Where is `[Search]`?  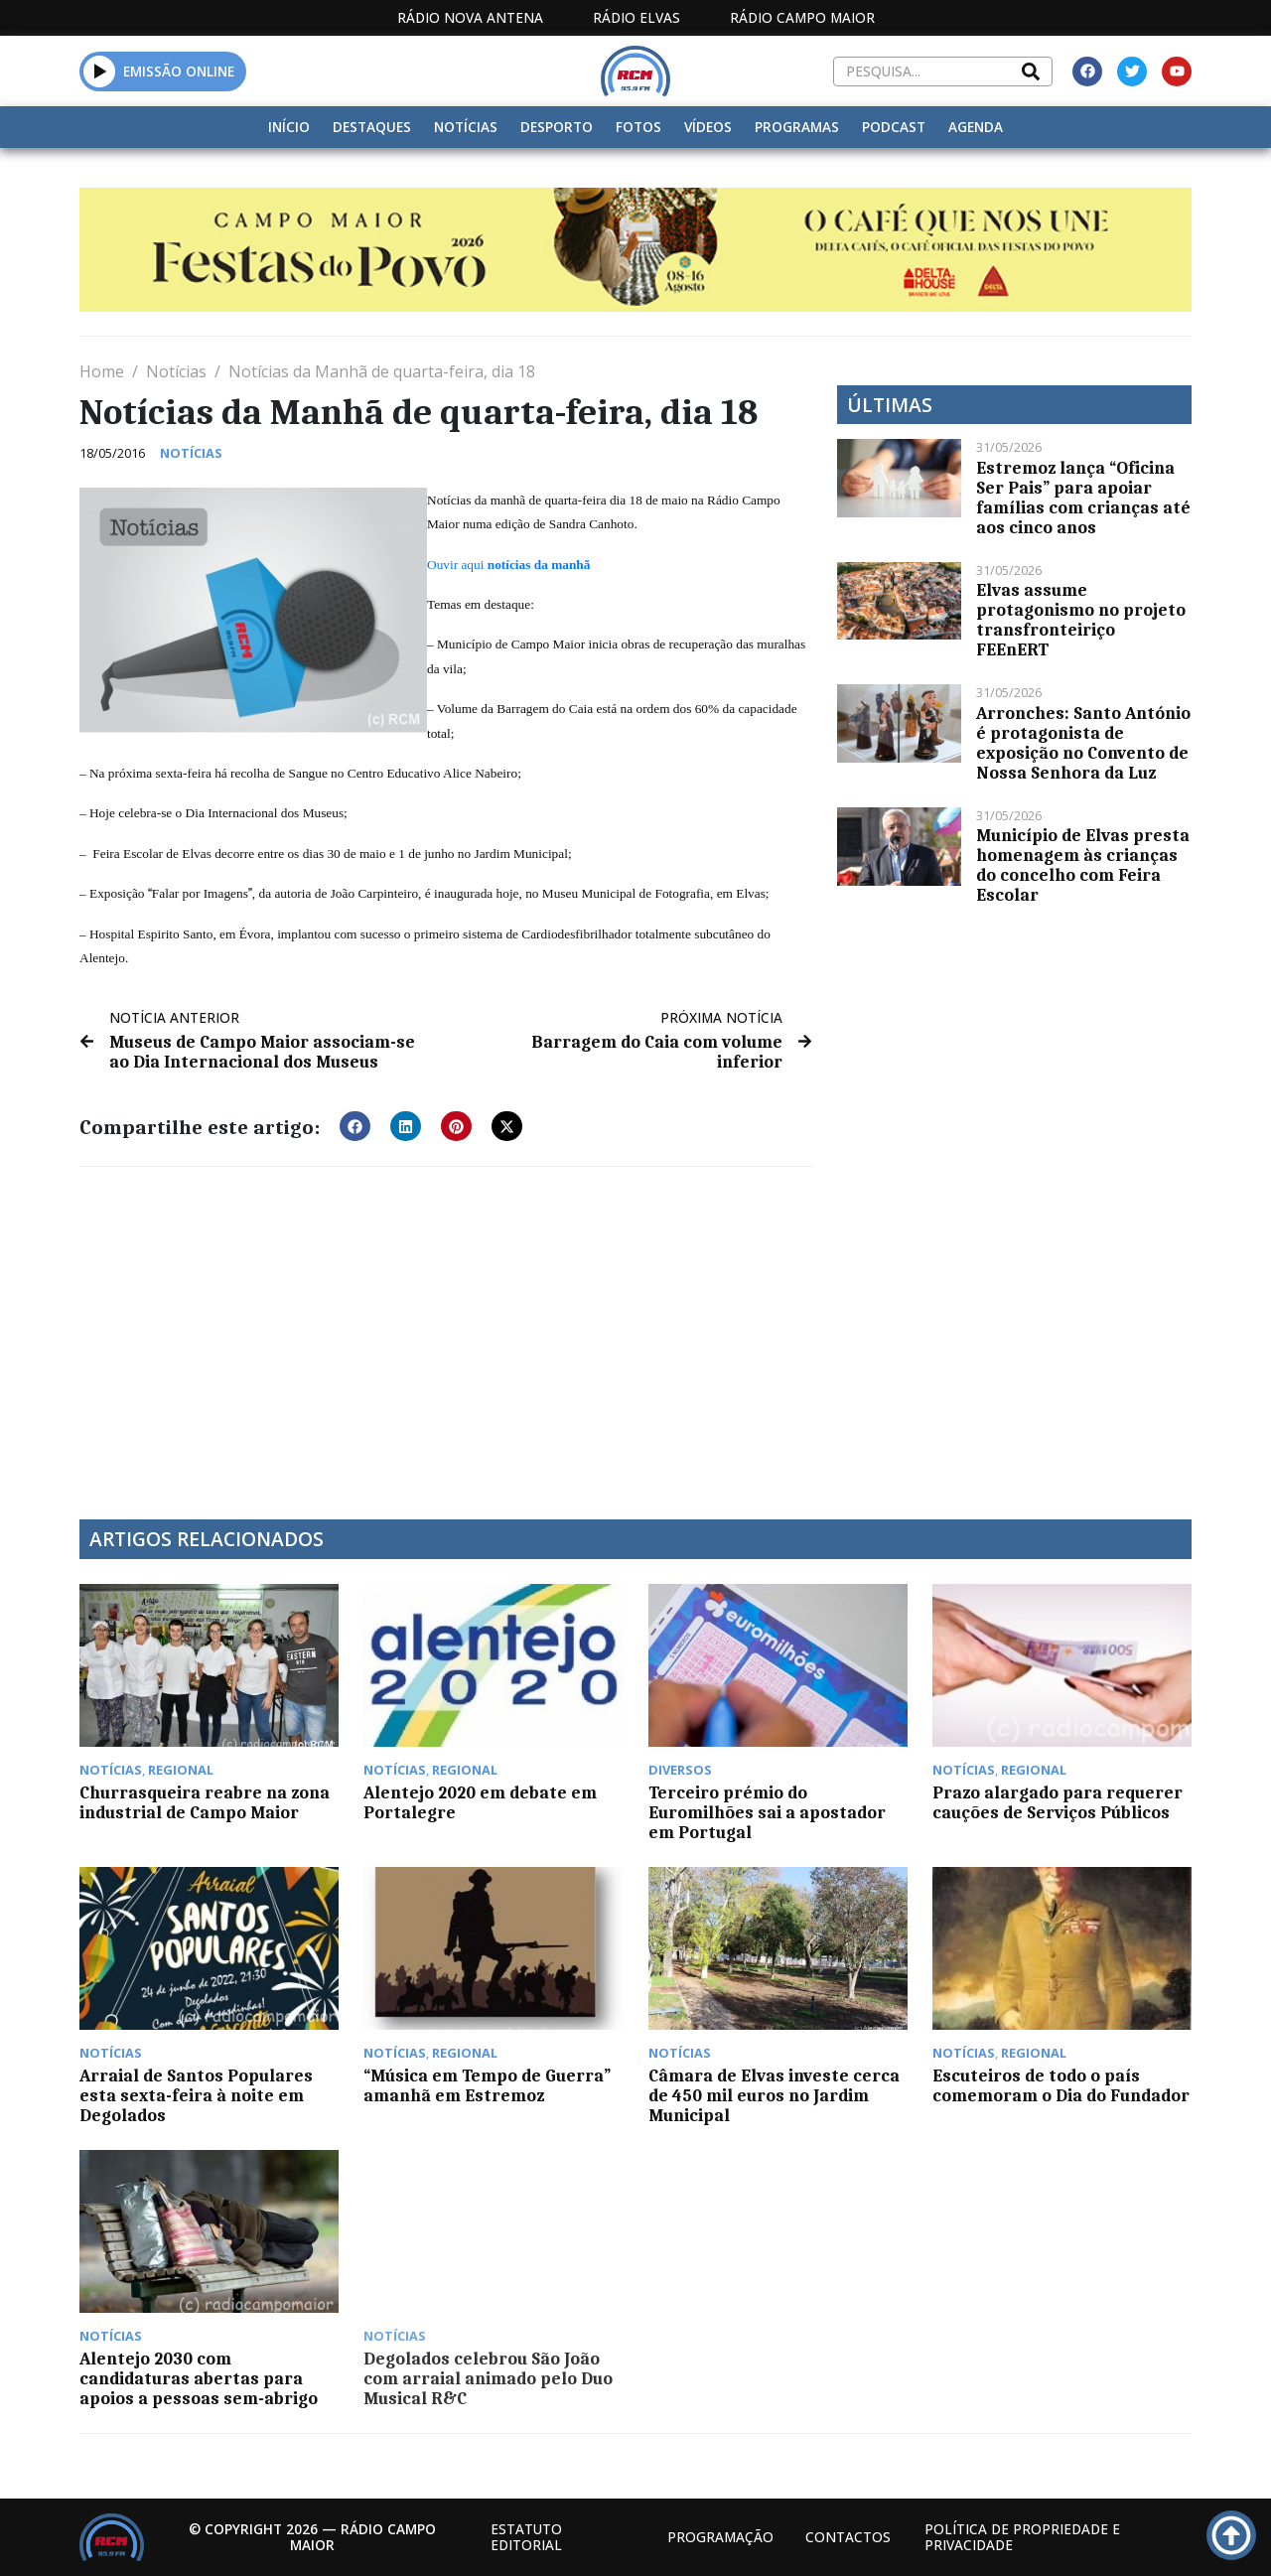
[Search] is located at coordinates (1031, 71).